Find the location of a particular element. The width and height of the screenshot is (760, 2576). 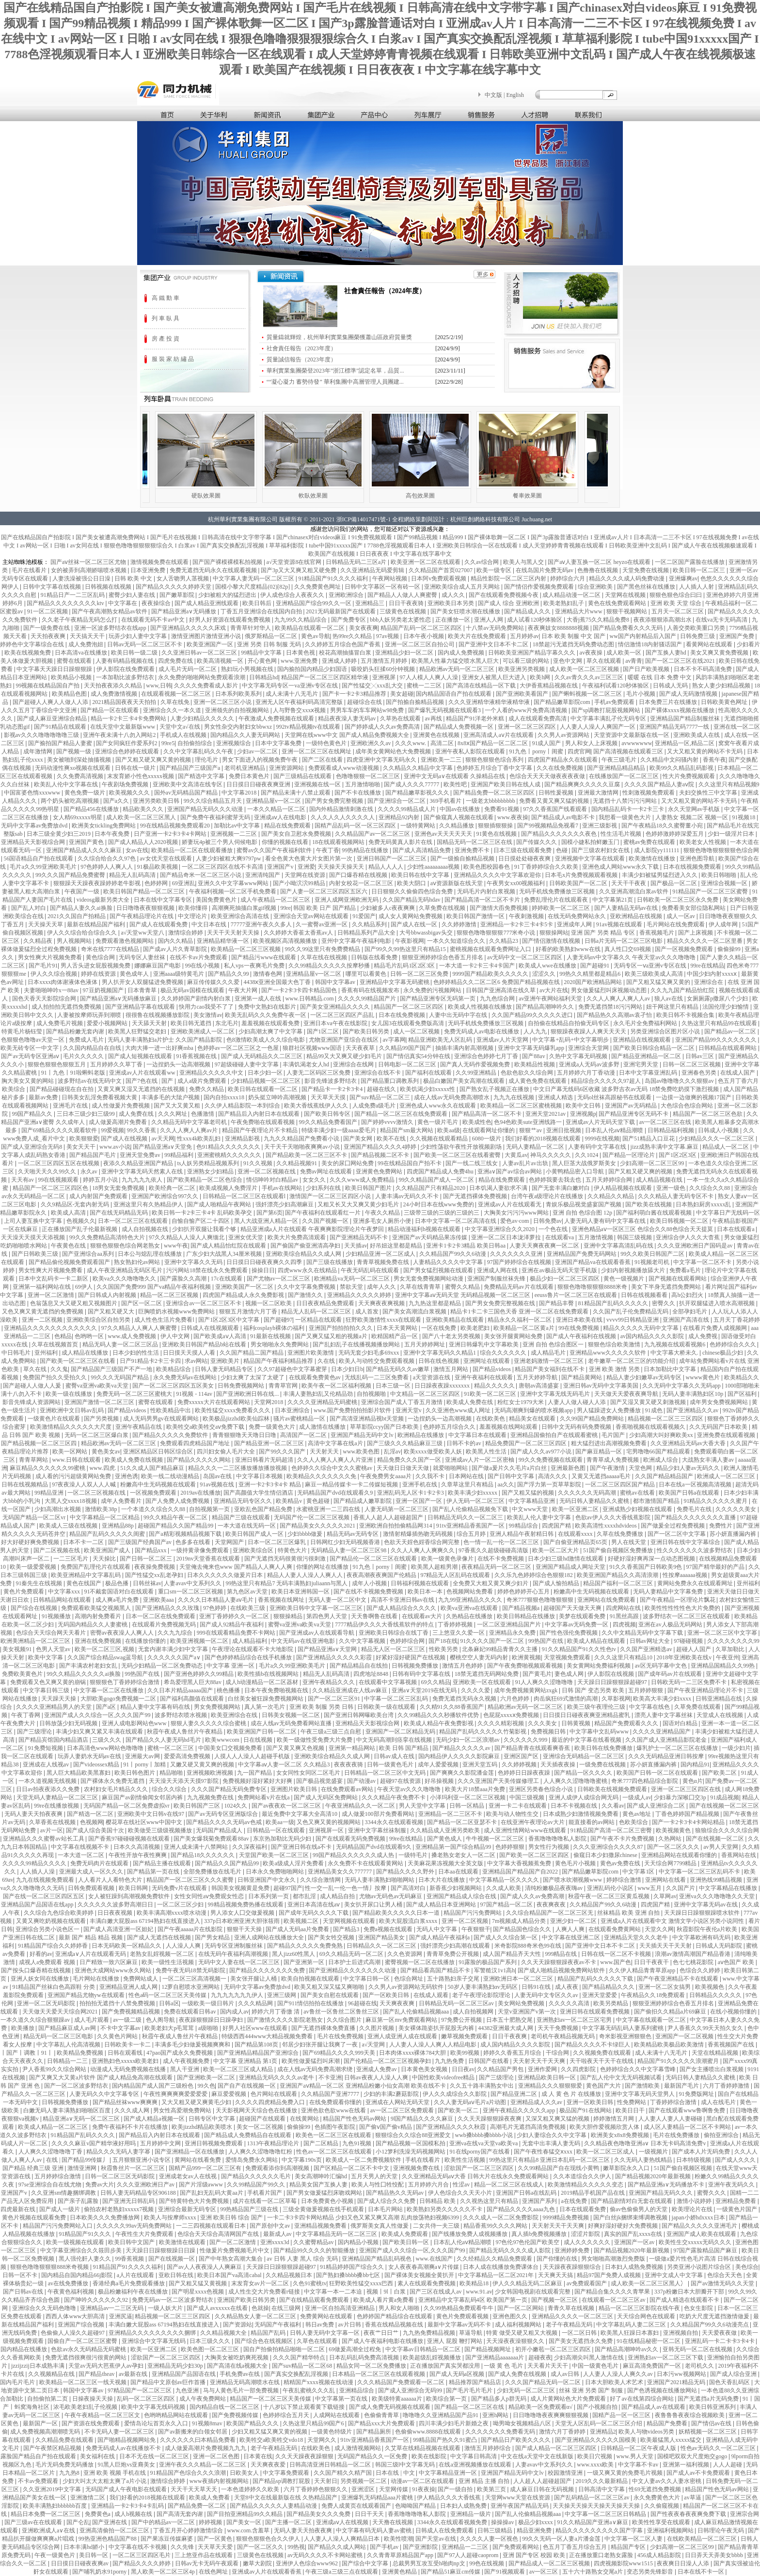

国产亚洲精品久久久玫瑰 is located at coordinates (168, 1608).